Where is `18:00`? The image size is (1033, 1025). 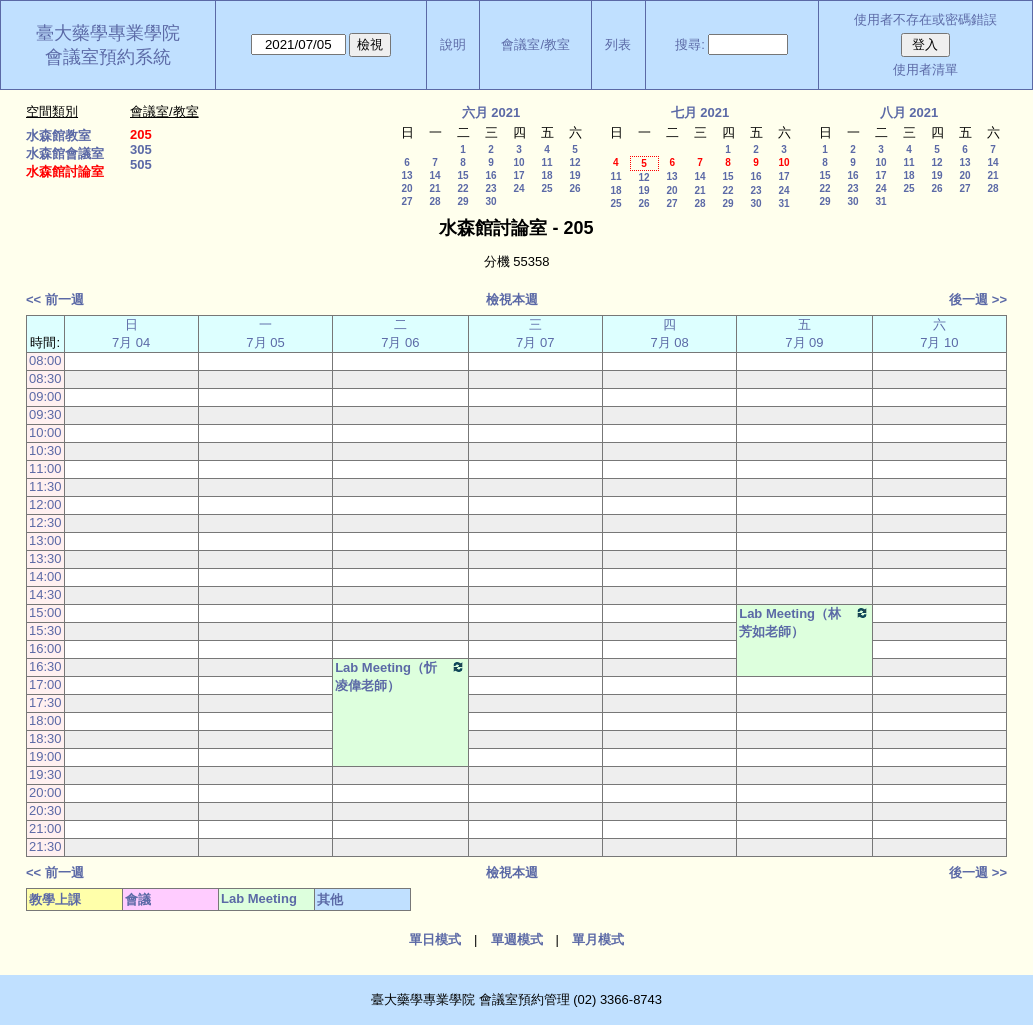
18:00 is located at coordinates (45, 720).